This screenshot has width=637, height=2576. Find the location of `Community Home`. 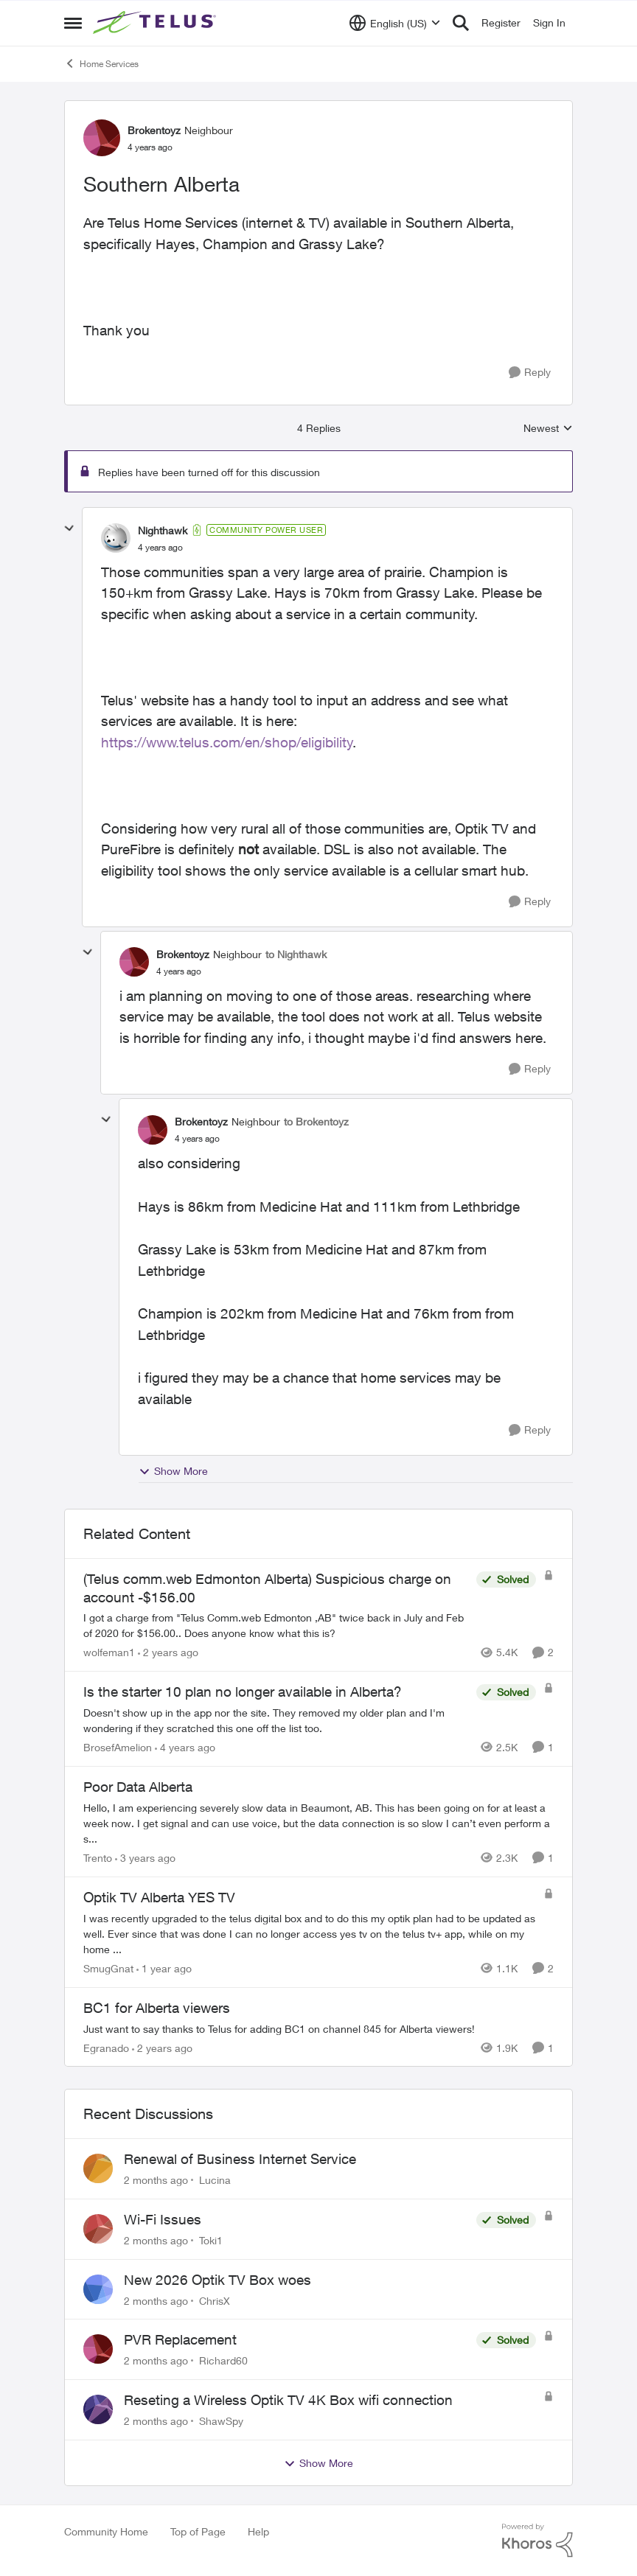

Community Home is located at coordinates (106, 2531).